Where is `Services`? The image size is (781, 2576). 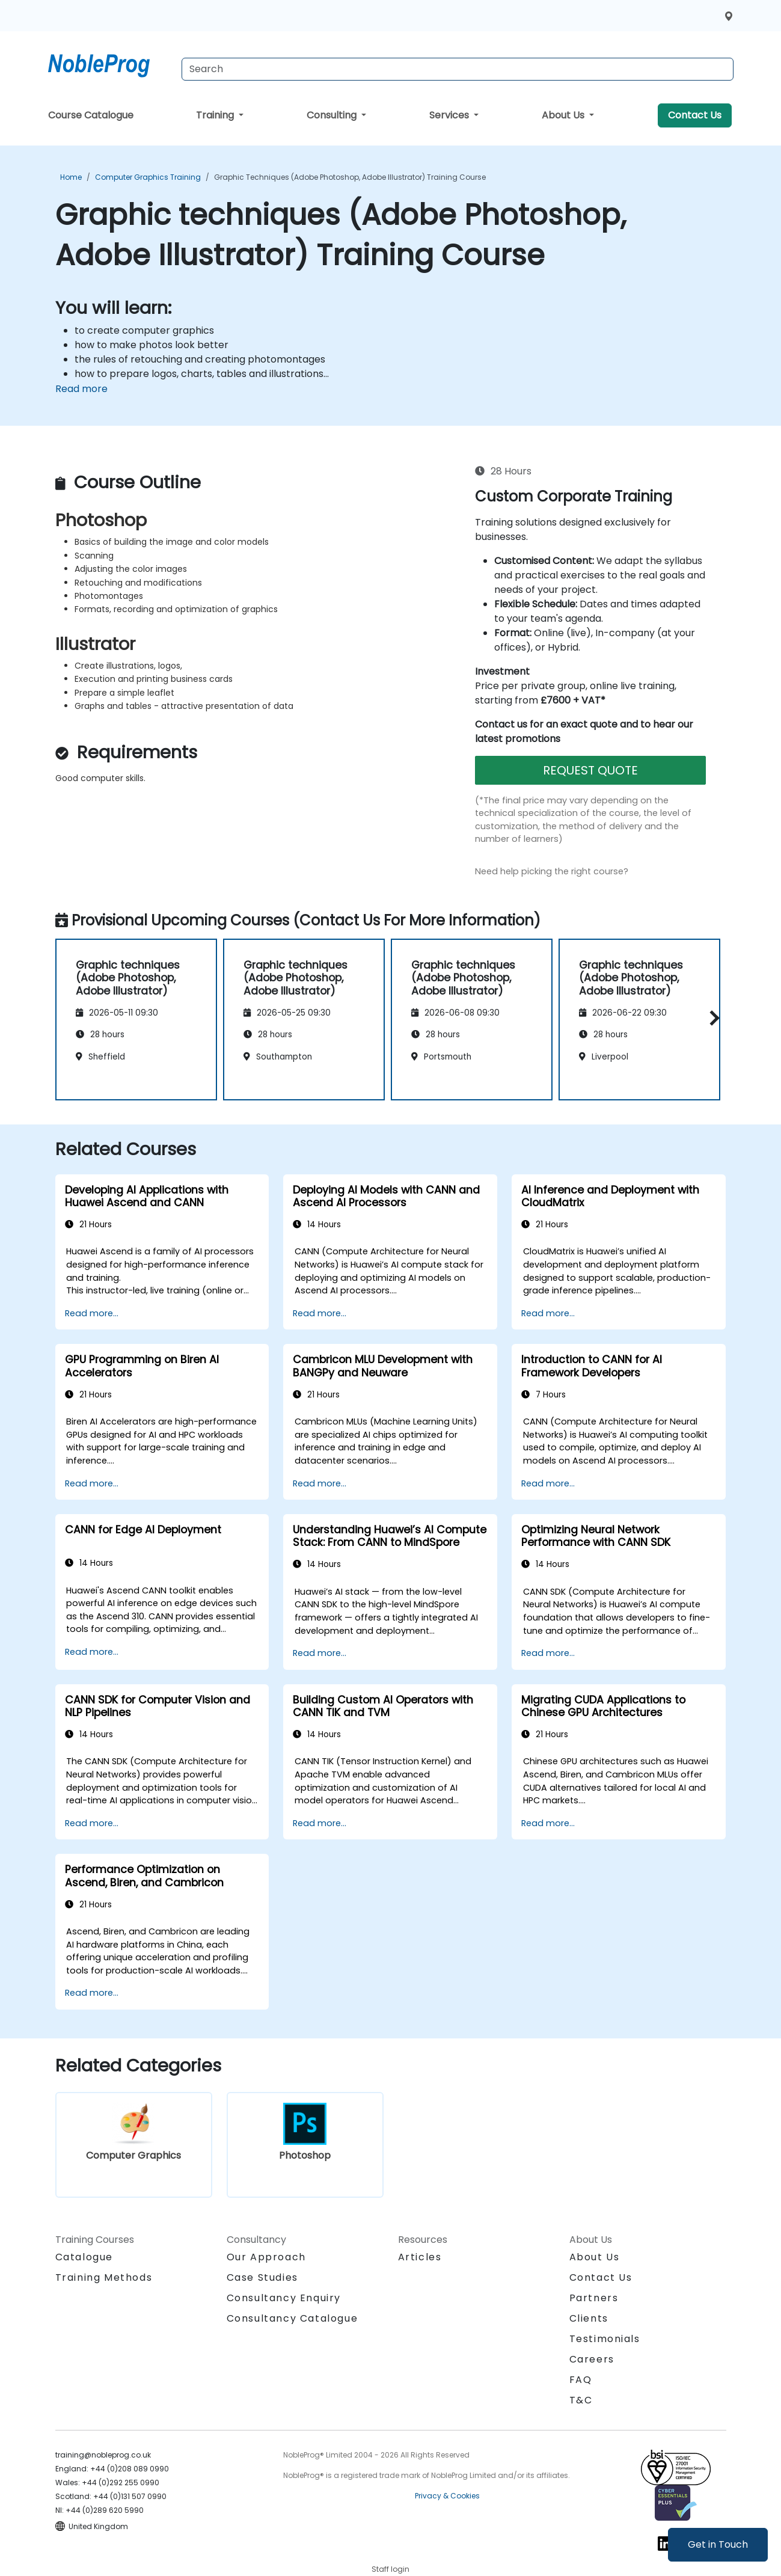
Services is located at coordinates (450, 115).